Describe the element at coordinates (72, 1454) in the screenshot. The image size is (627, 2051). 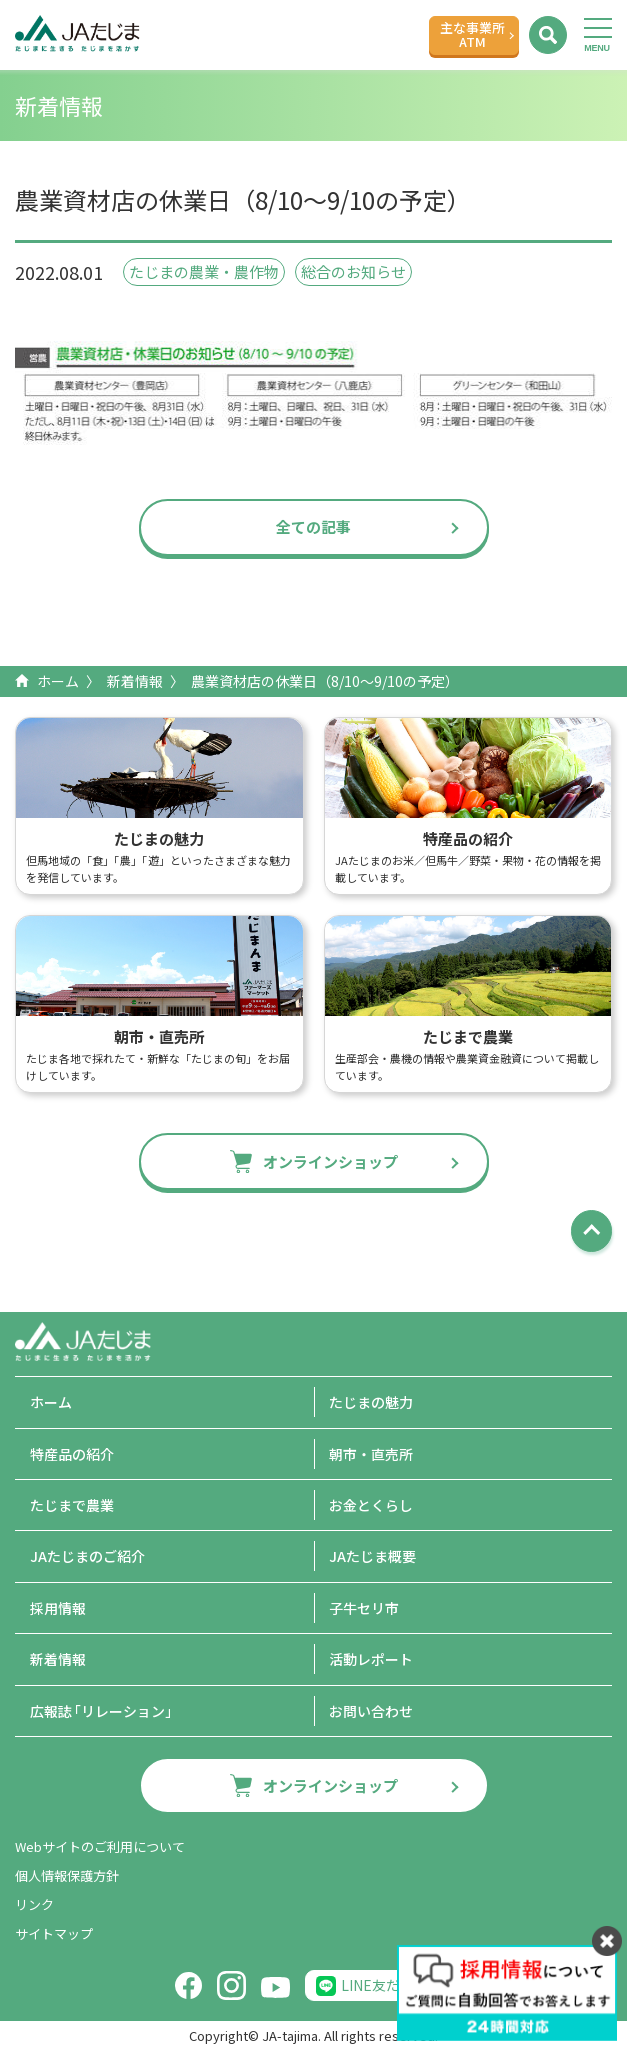
I see `特産品の紹介` at that location.